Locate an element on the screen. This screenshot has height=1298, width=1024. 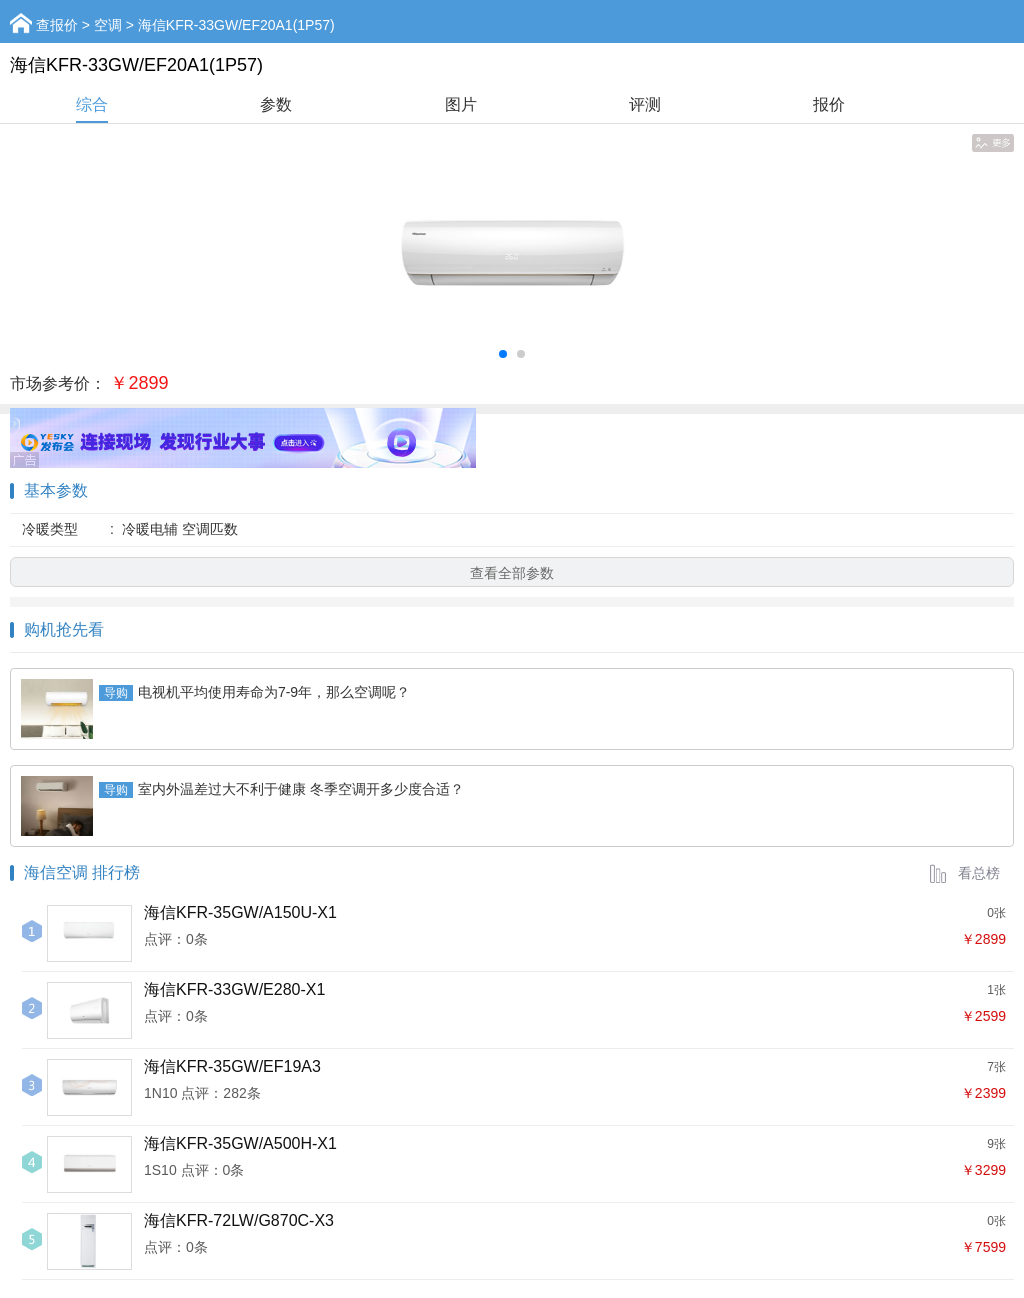
评测 is located at coordinates (645, 104).